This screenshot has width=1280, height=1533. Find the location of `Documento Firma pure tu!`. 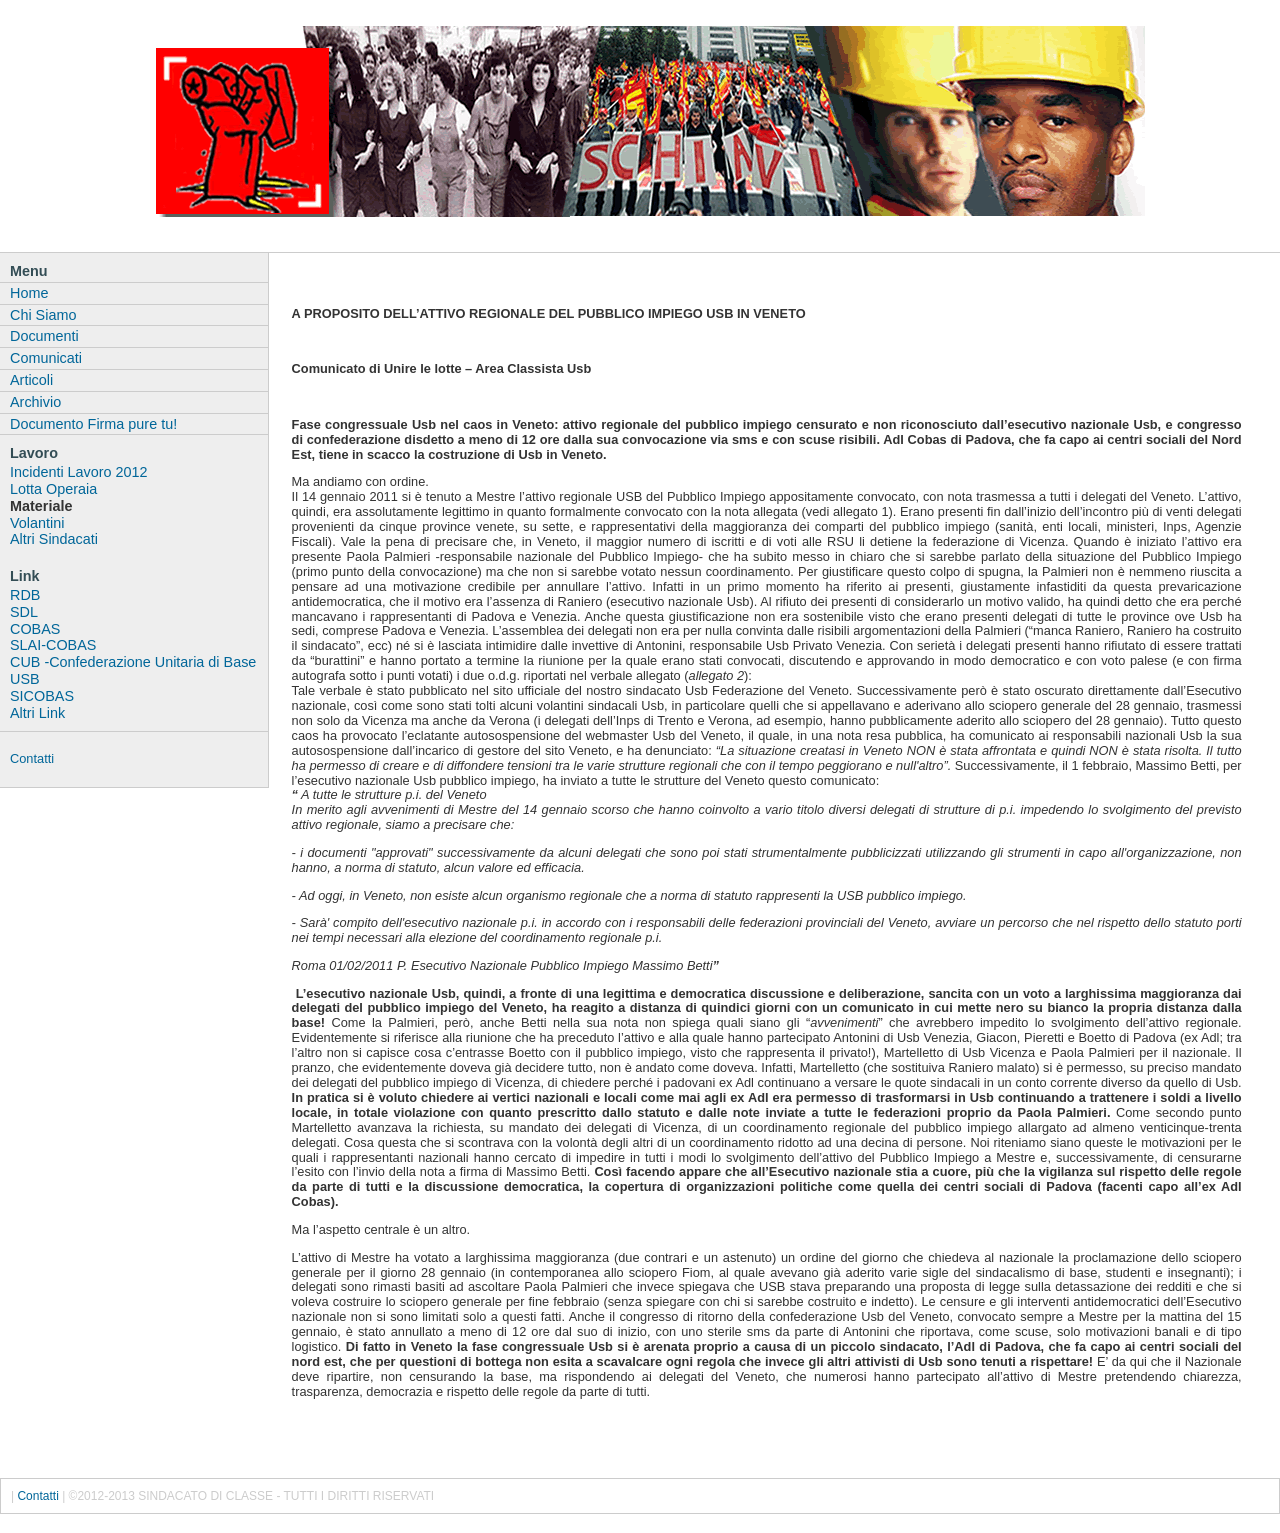

Documento Firma pure tu! is located at coordinates (93, 424).